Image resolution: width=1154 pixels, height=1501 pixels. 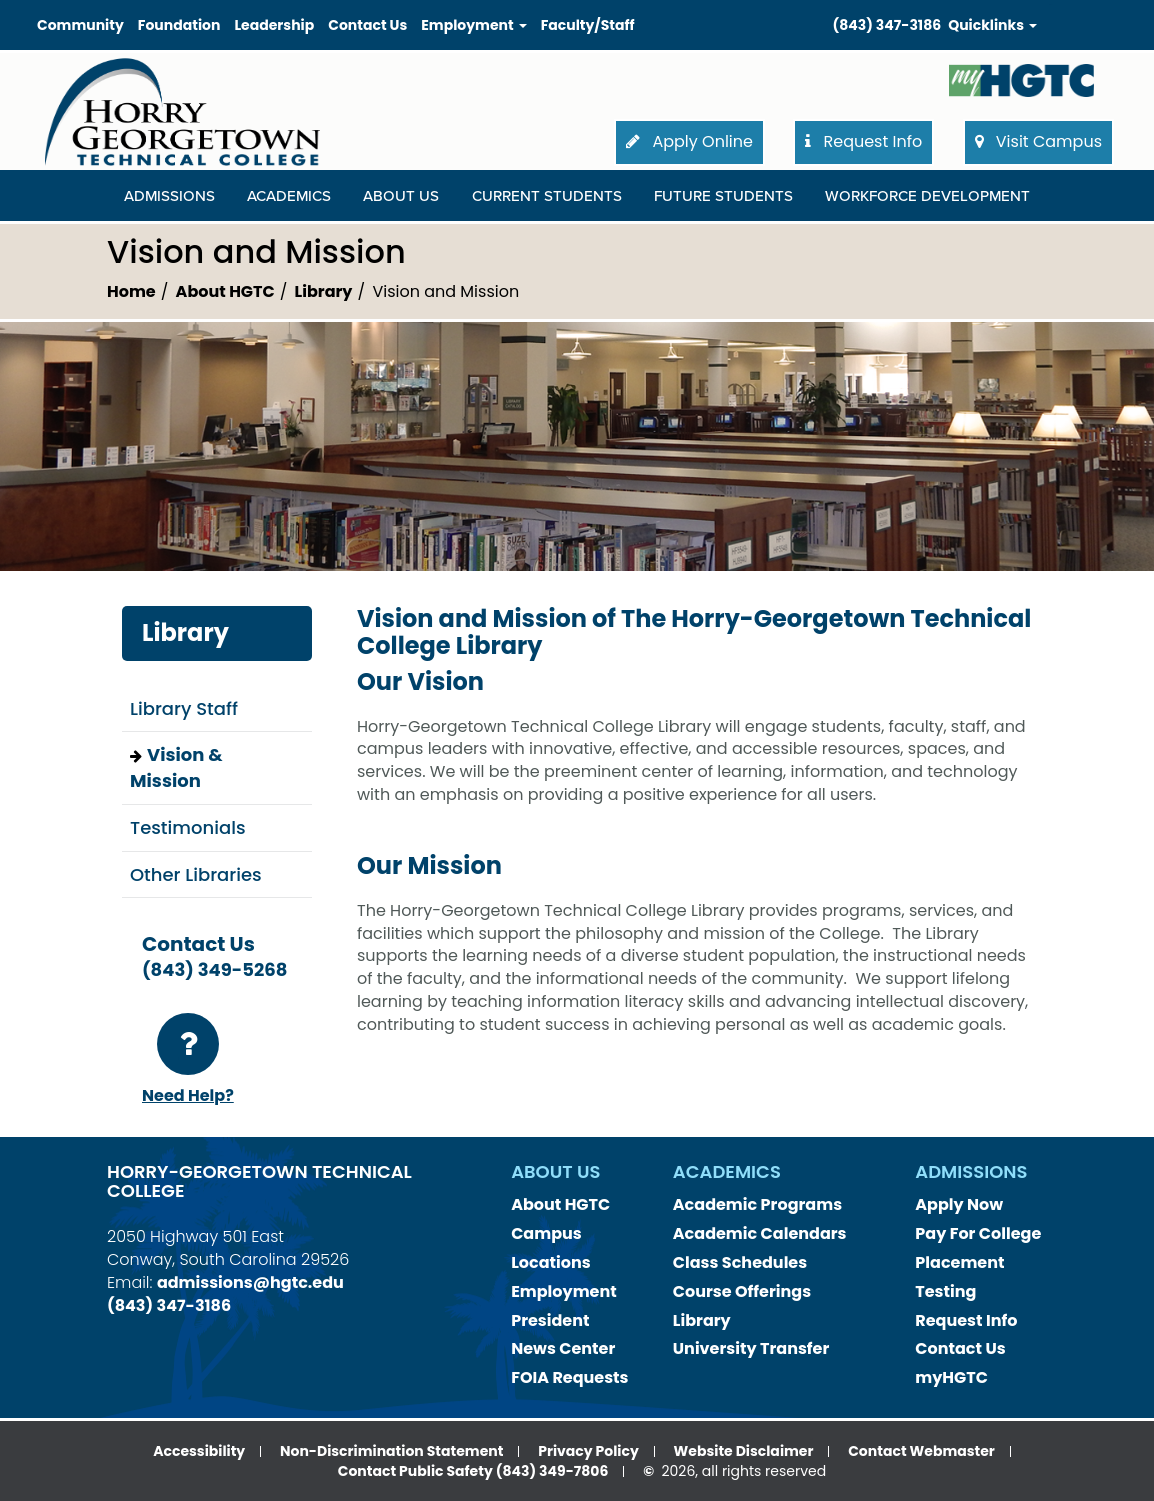 I want to click on About HGTC, so click(x=225, y=291).